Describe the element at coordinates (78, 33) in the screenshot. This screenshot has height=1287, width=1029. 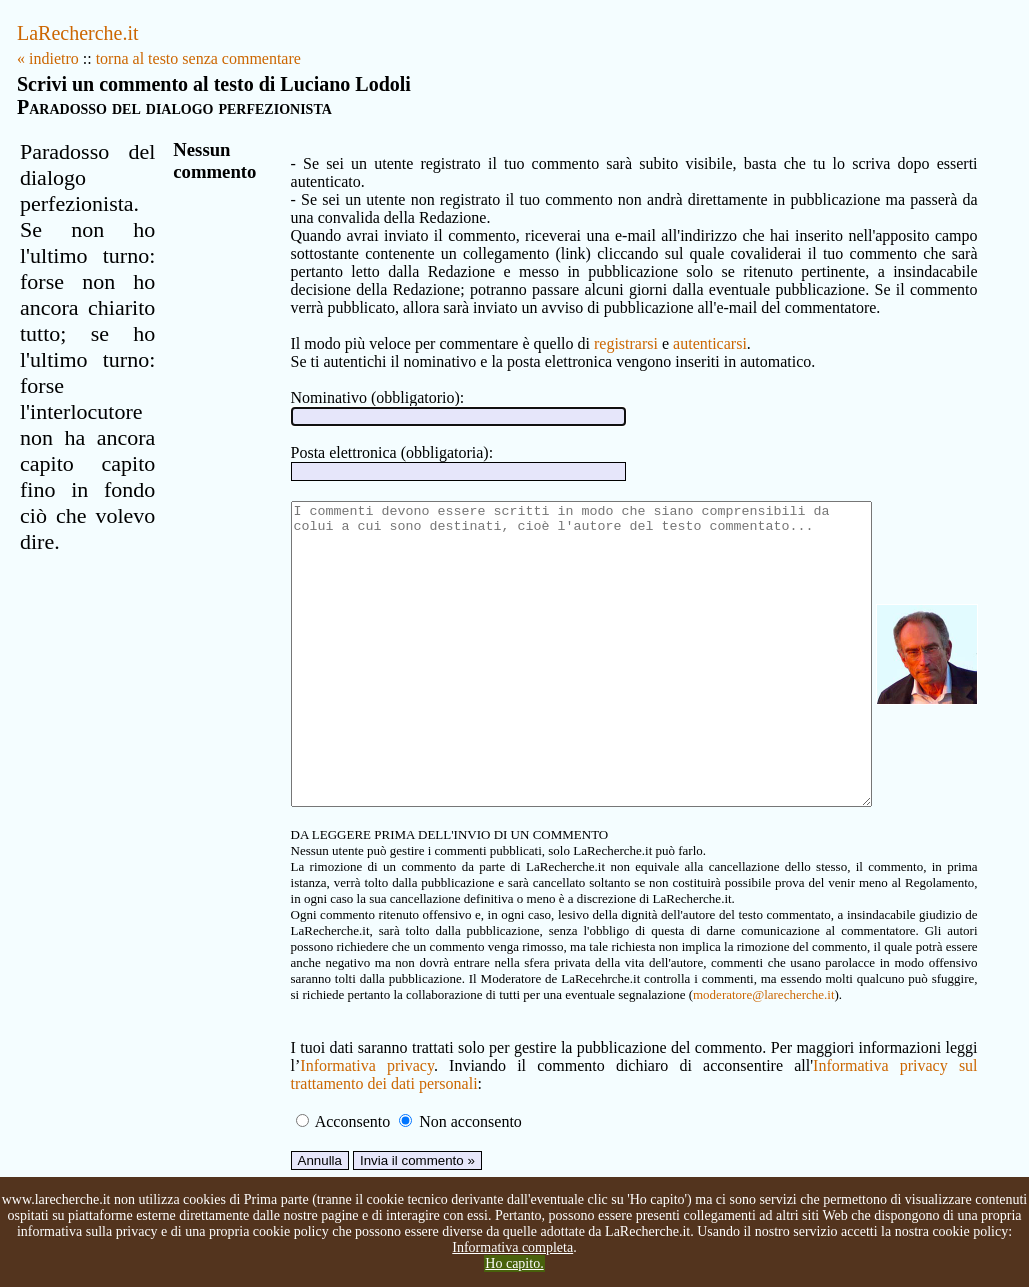
I see `LaRecherche.it` at that location.